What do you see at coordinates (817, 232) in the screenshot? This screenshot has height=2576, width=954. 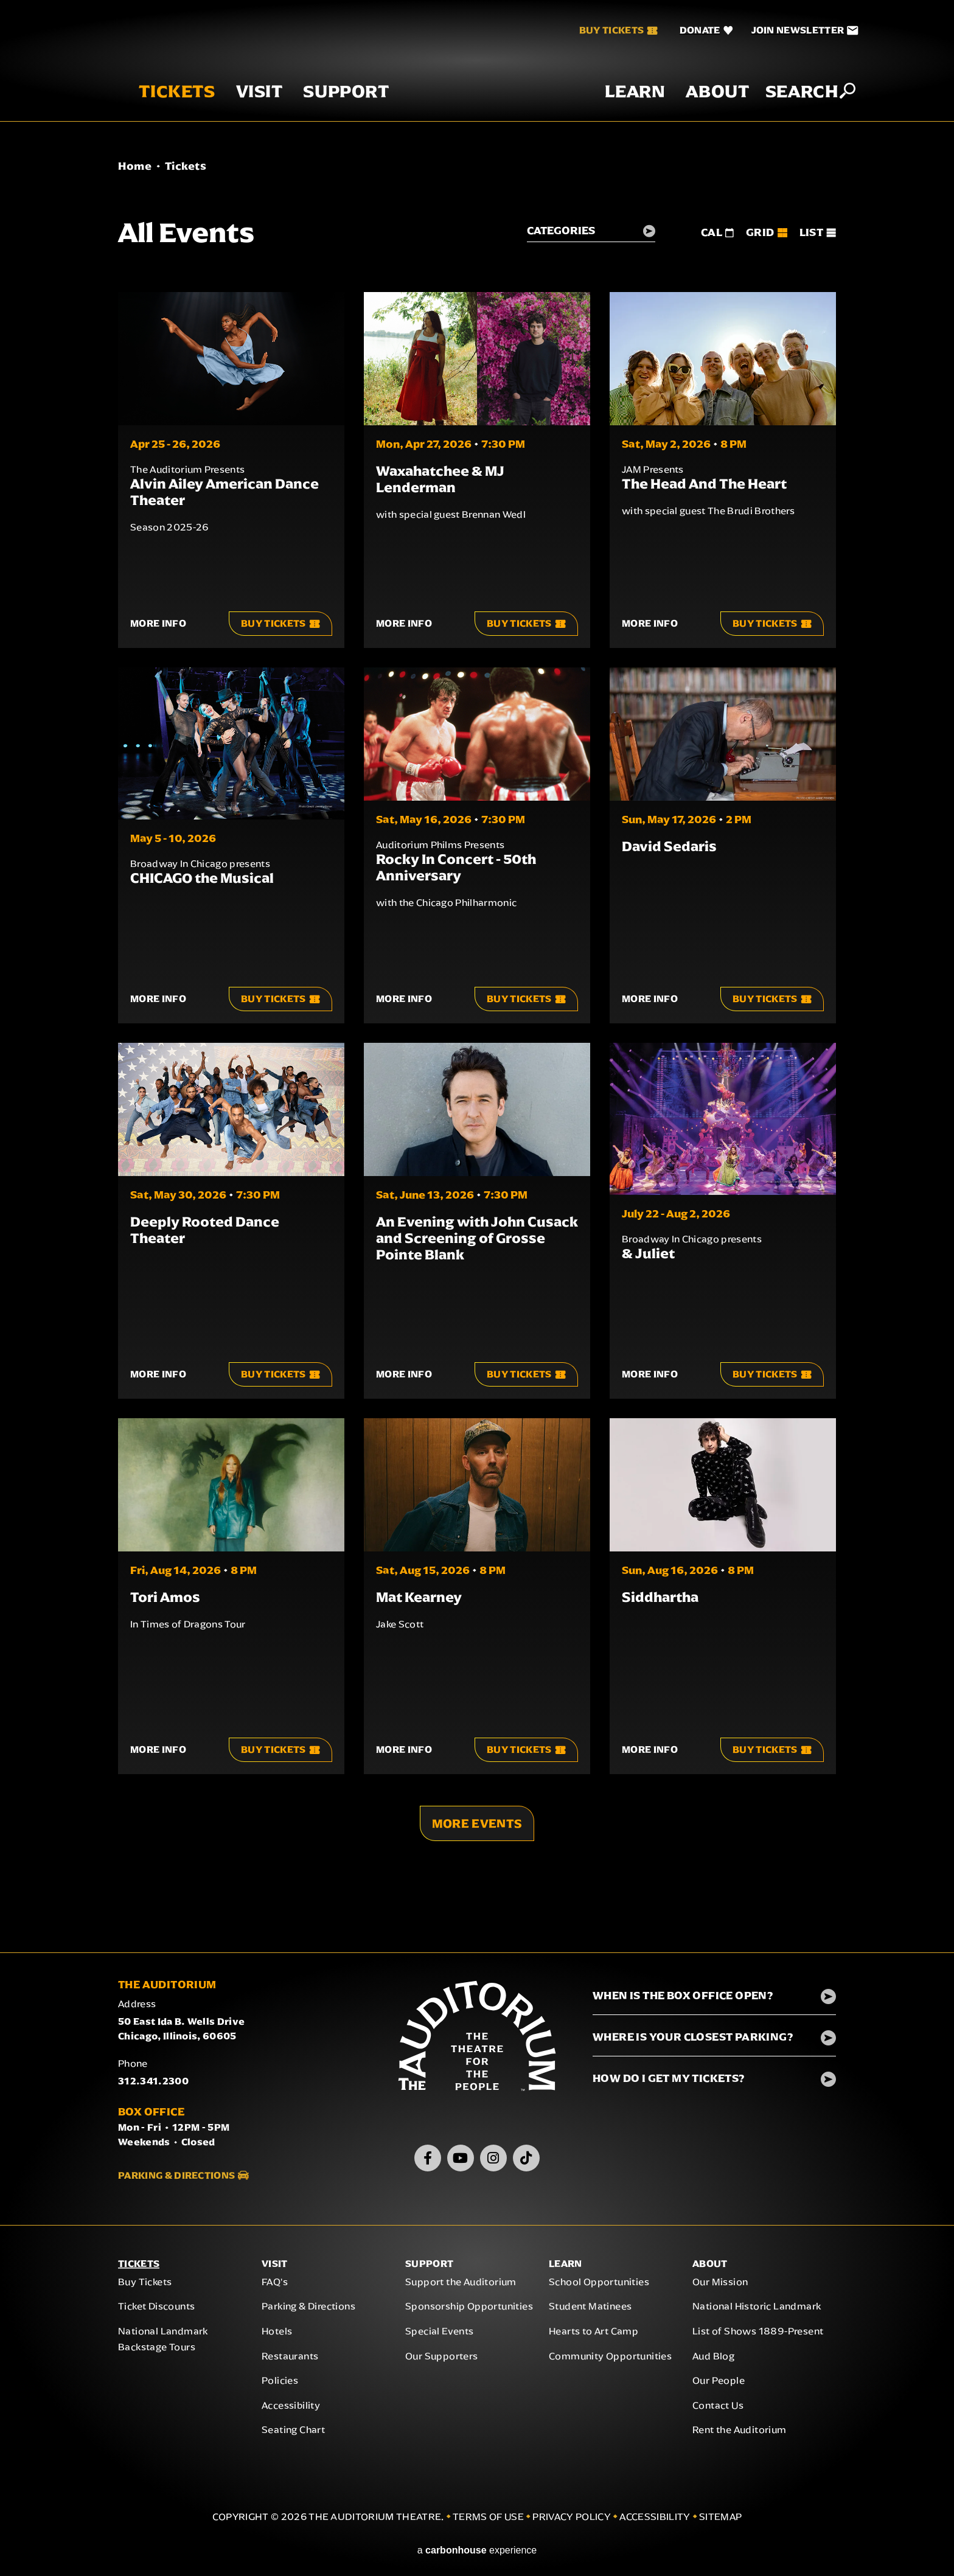 I see `[Toggle to List View]` at bounding box center [817, 232].